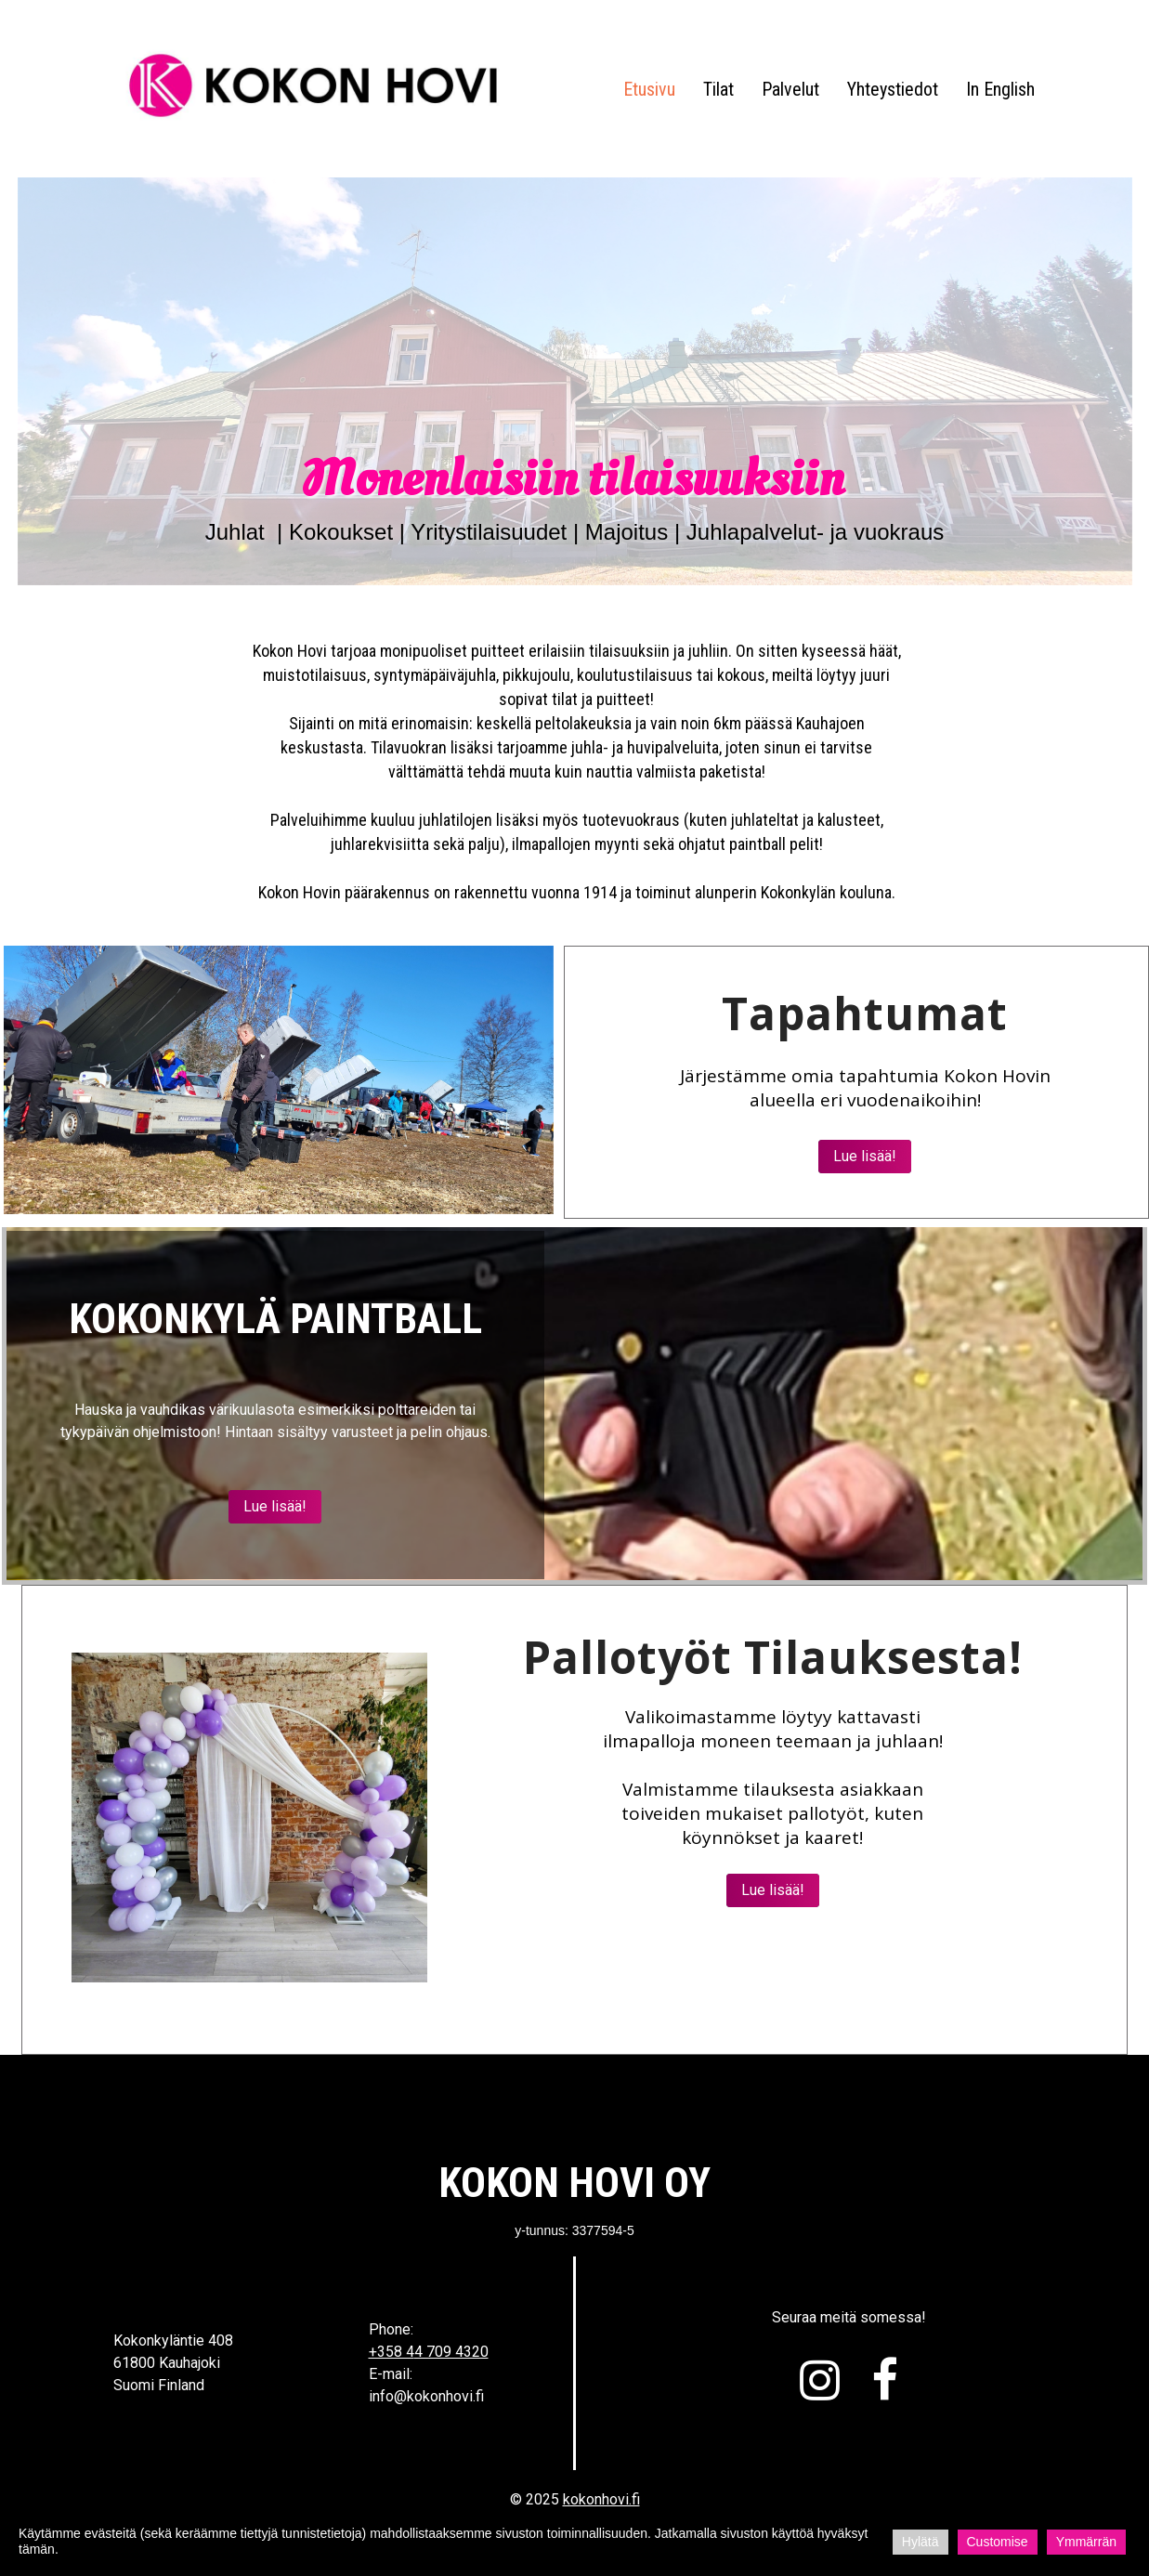  Describe the element at coordinates (451, 2351) in the screenshot. I see `4 709 4320` at that location.